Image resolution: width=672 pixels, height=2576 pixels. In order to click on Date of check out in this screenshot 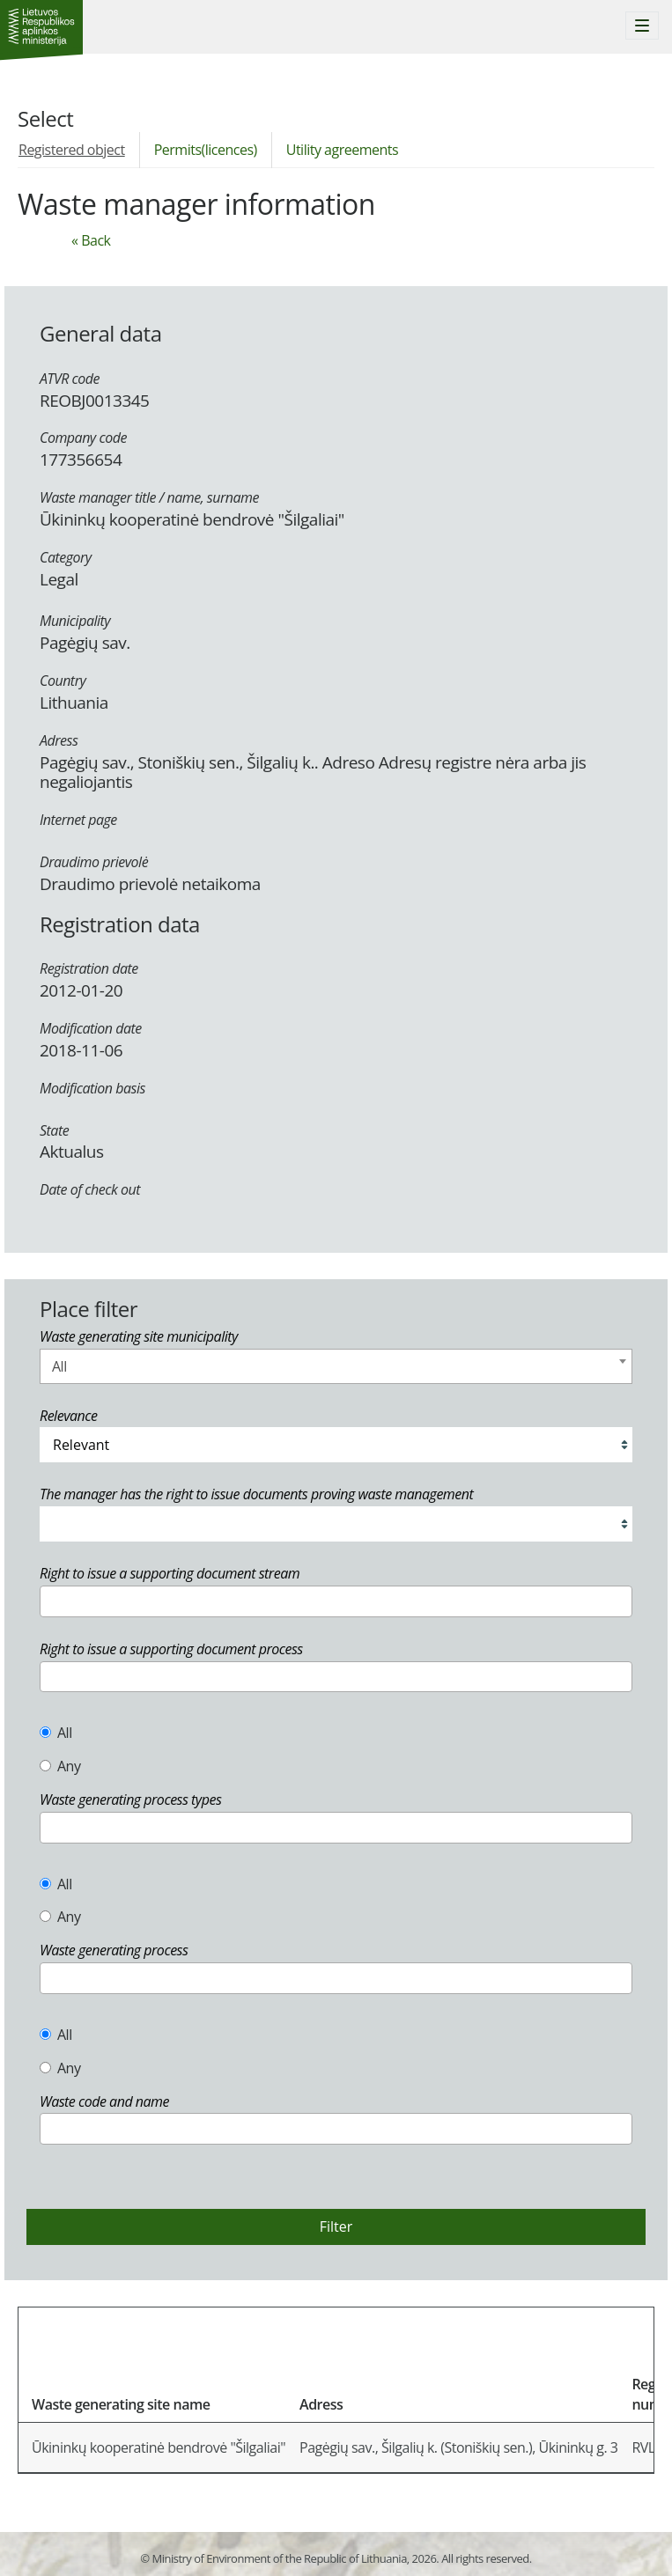, I will do `click(90, 1189)`.